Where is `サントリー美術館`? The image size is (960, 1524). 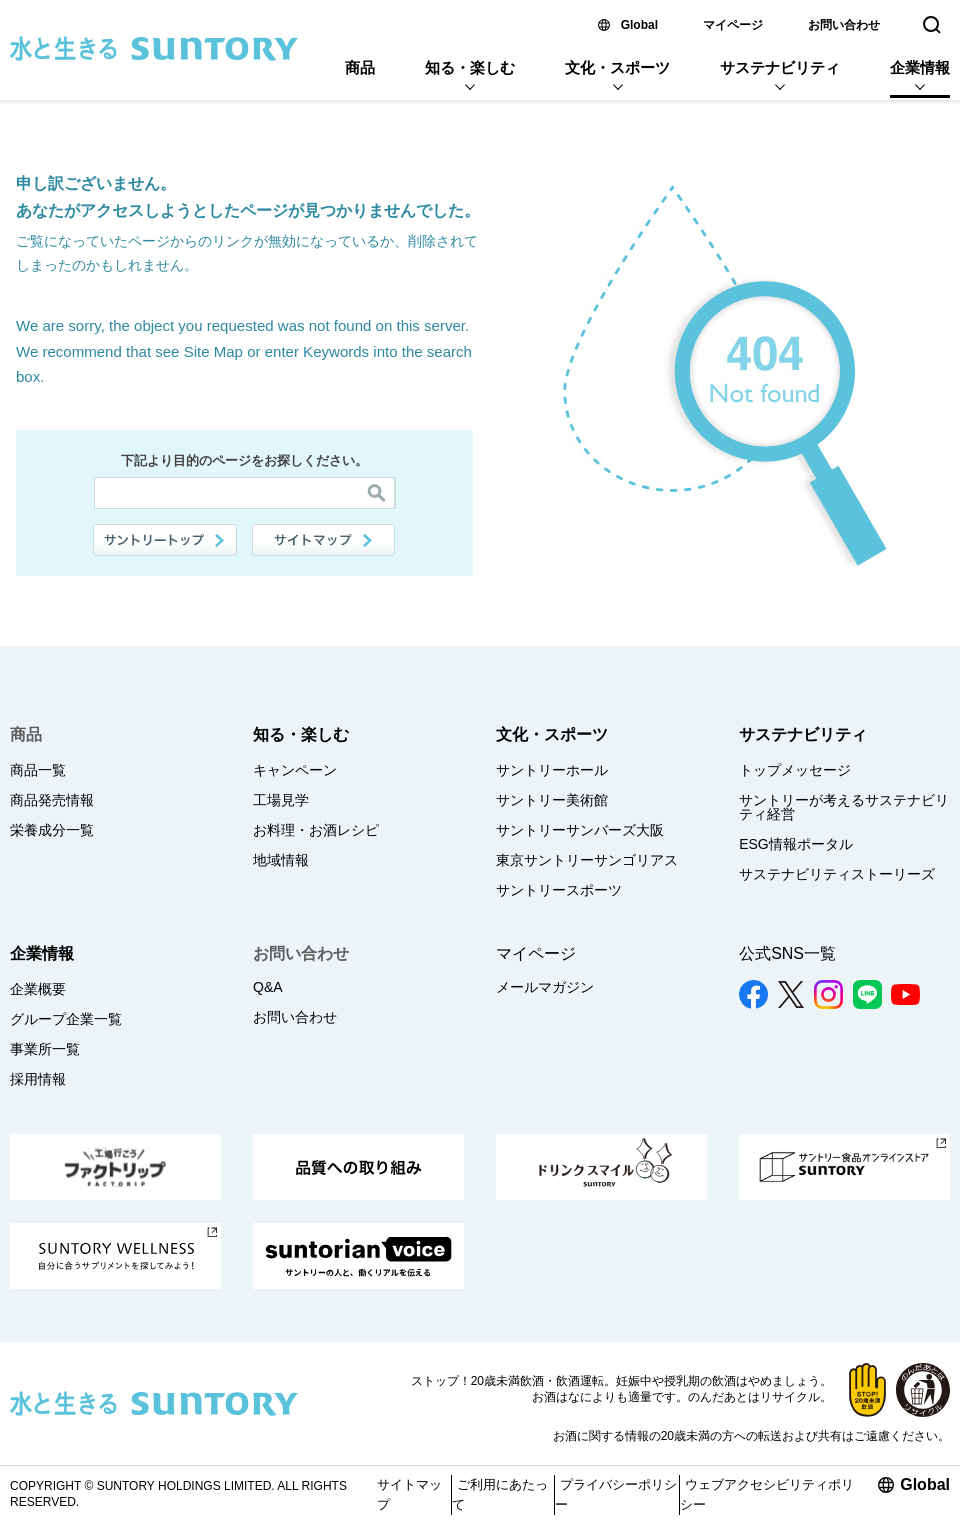 サントリー美術館 is located at coordinates (552, 800).